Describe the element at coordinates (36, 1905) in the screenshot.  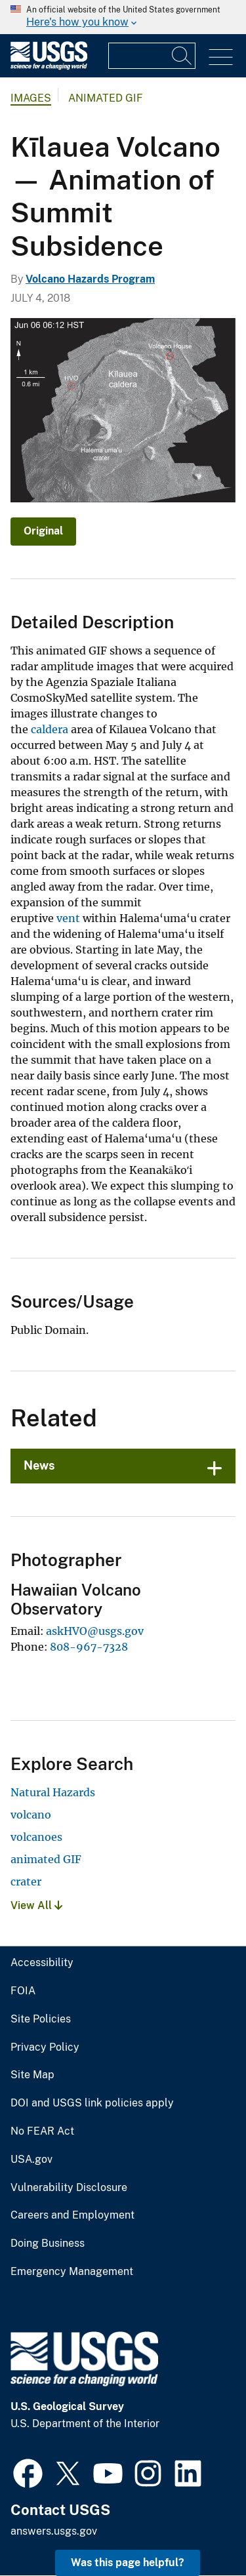
I see `View All` at that location.